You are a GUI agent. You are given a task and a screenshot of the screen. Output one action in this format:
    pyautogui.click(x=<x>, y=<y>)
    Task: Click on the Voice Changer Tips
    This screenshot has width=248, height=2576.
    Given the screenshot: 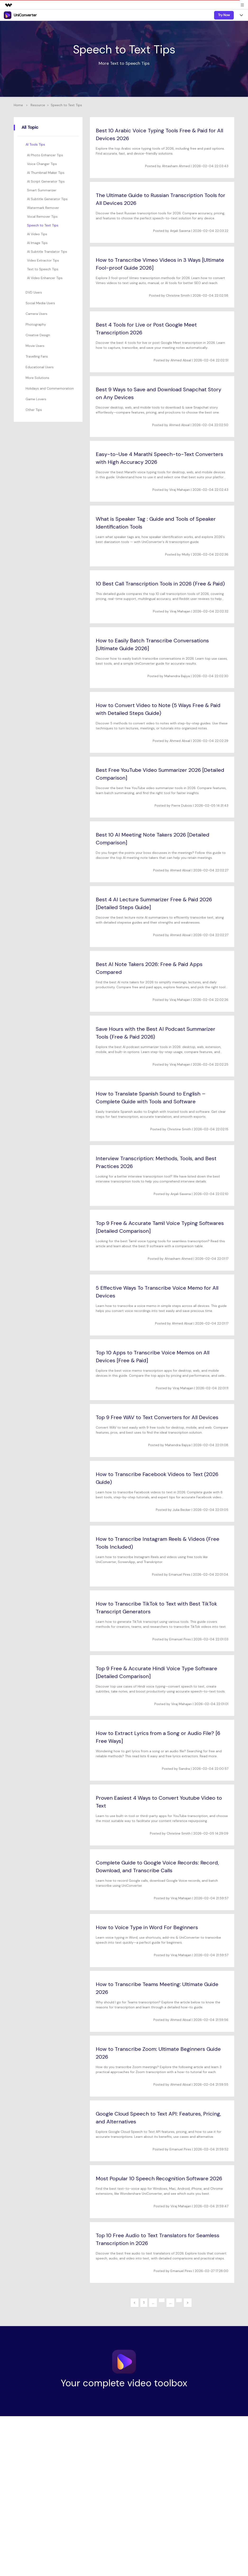 What is the action you would take?
    pyautogui.click(x=42, y=164)
    